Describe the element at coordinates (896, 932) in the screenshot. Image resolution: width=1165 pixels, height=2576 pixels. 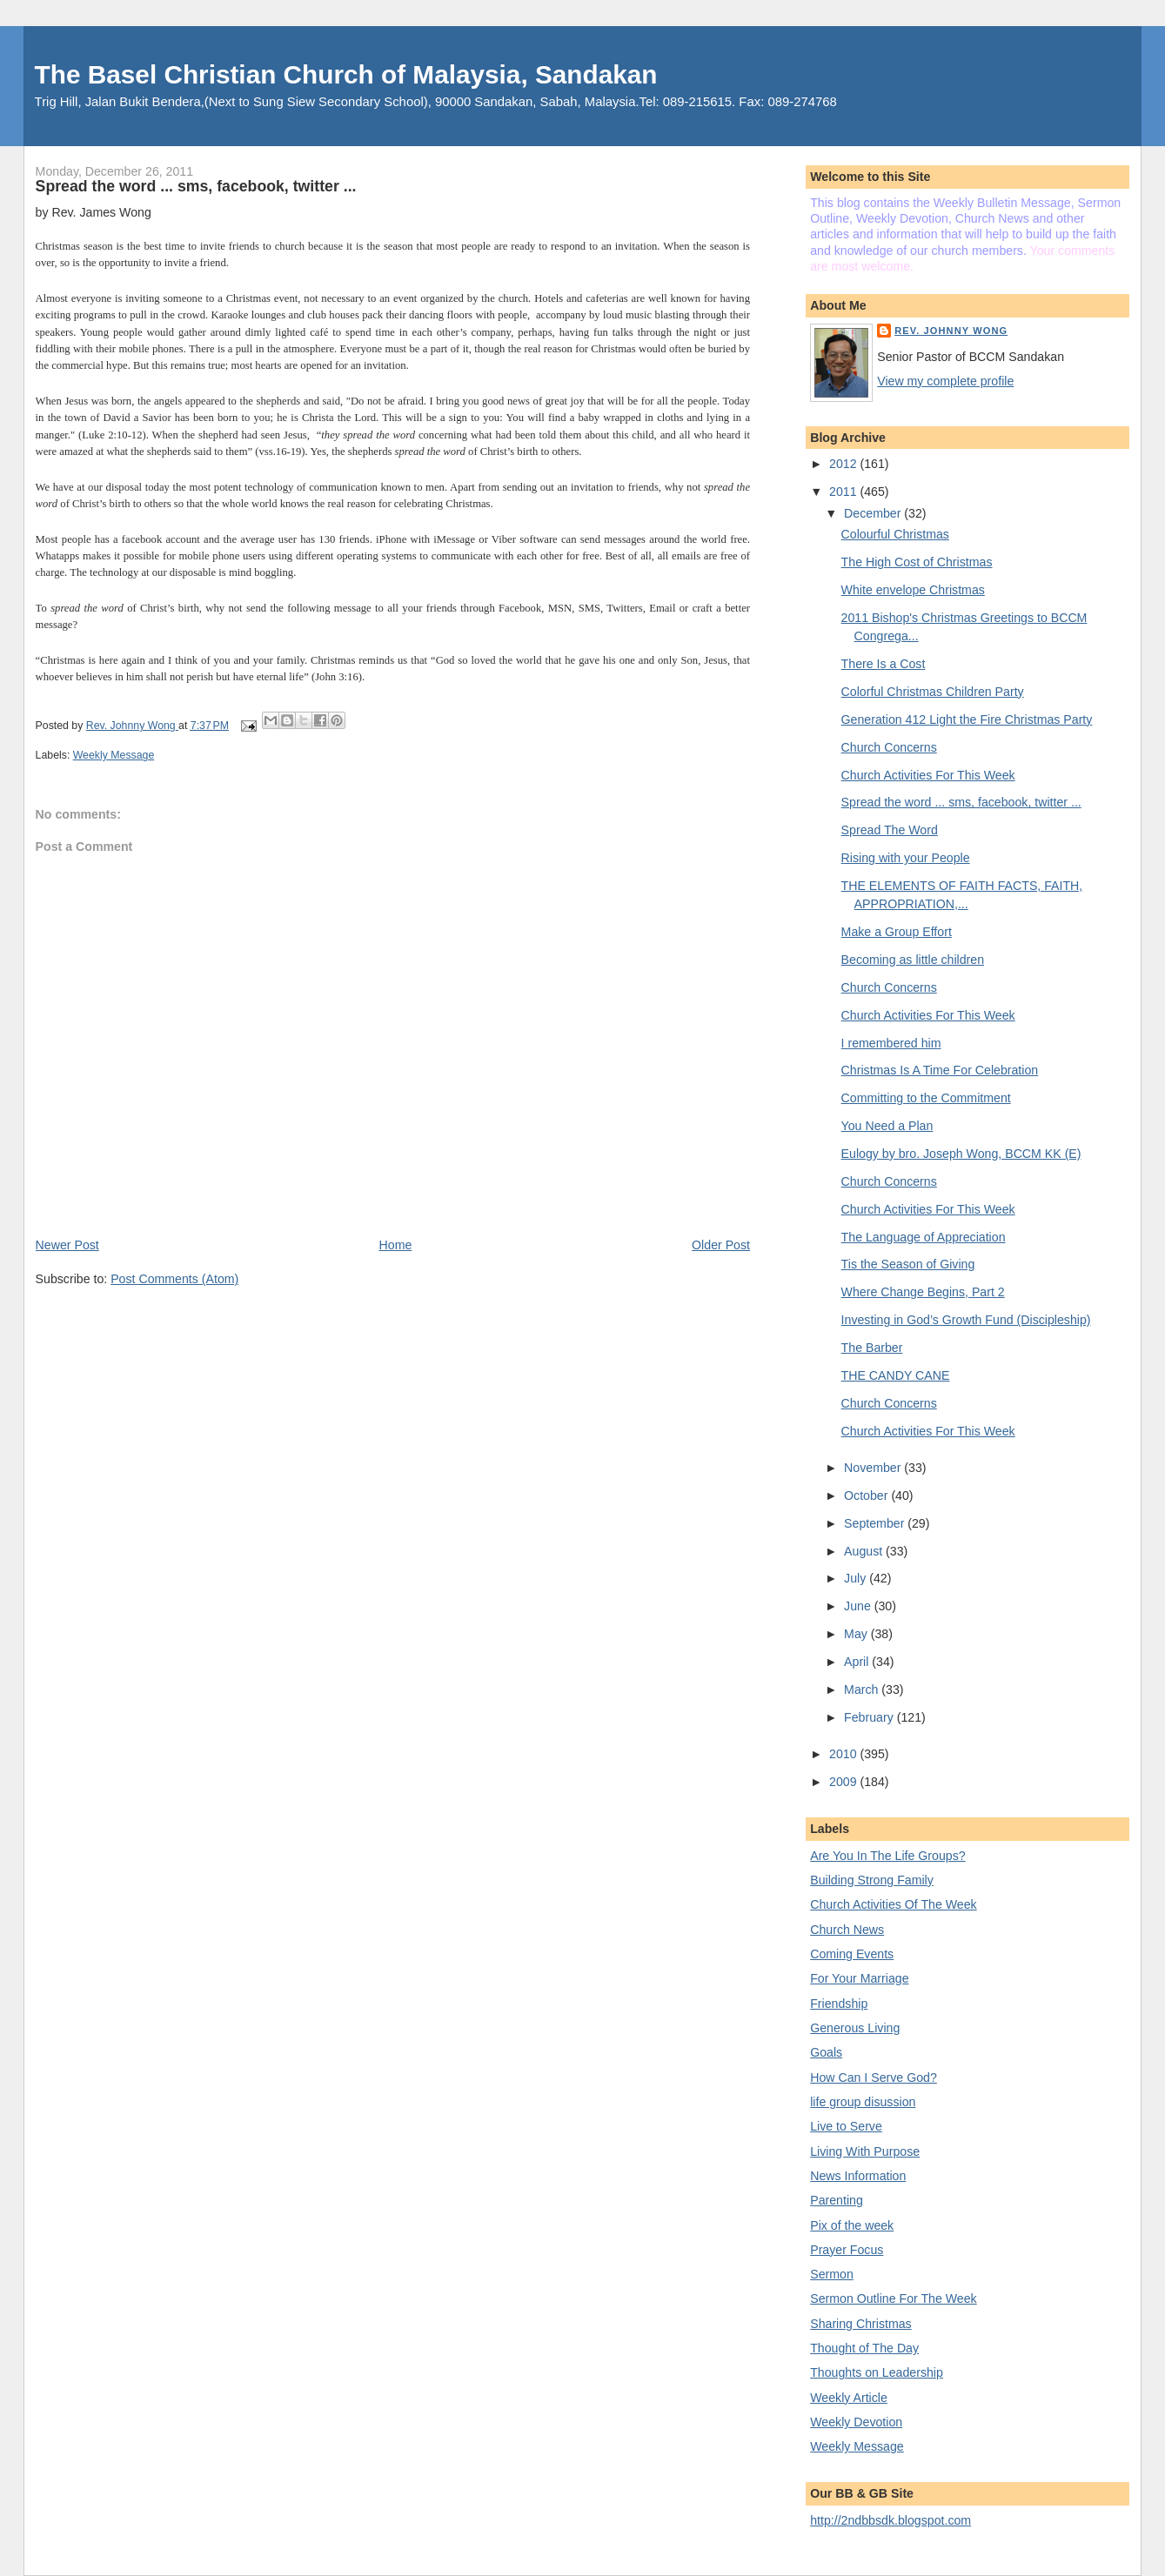
I see `Make a Group Effort` at that location.